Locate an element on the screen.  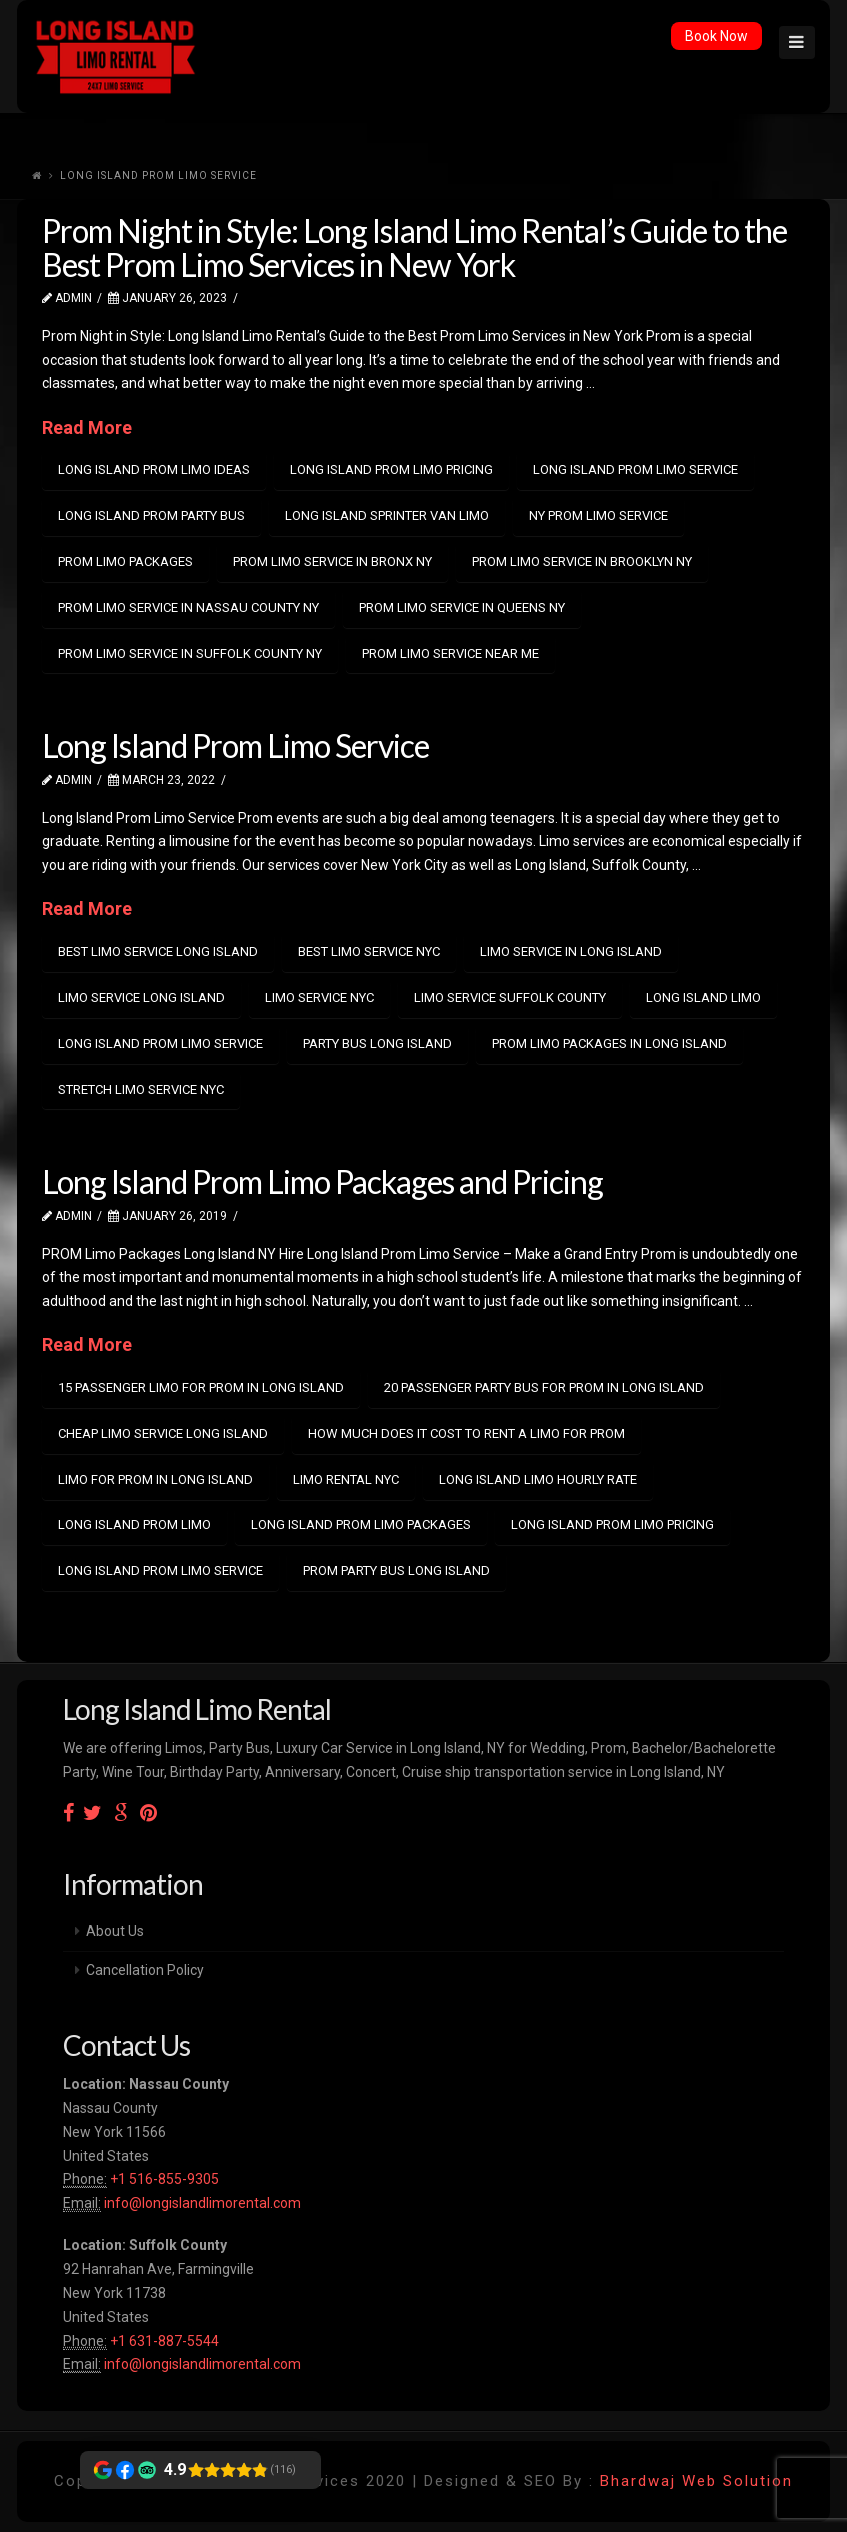
Long island Sprinter van limo is located at coordinates (387, 515).